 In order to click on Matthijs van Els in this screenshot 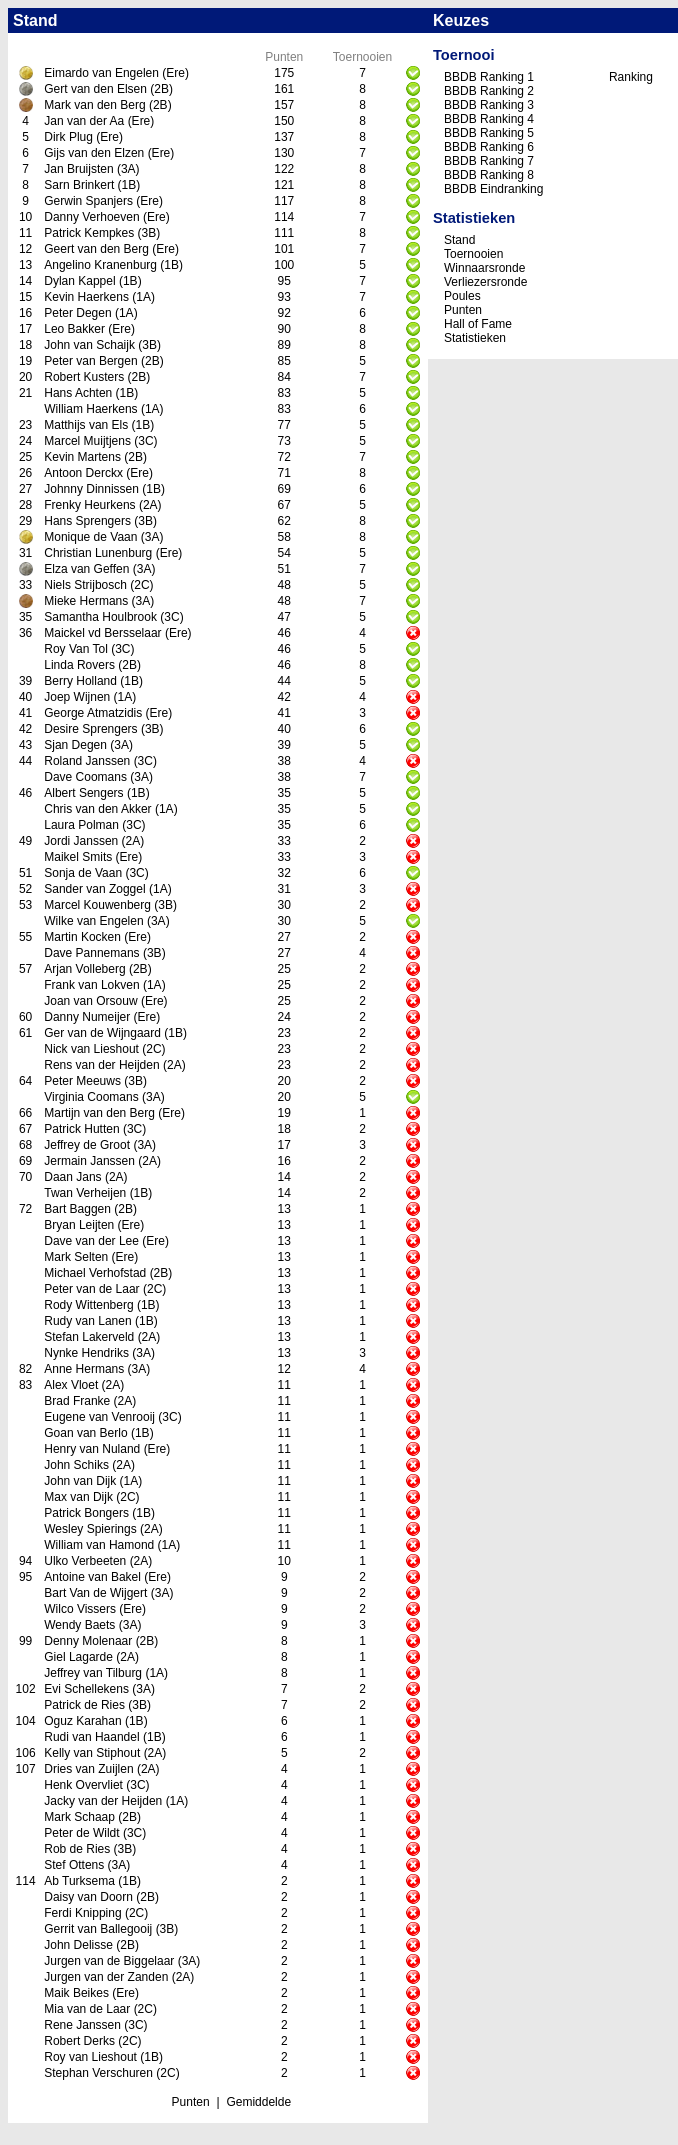, I will do `click(86, 425)`.